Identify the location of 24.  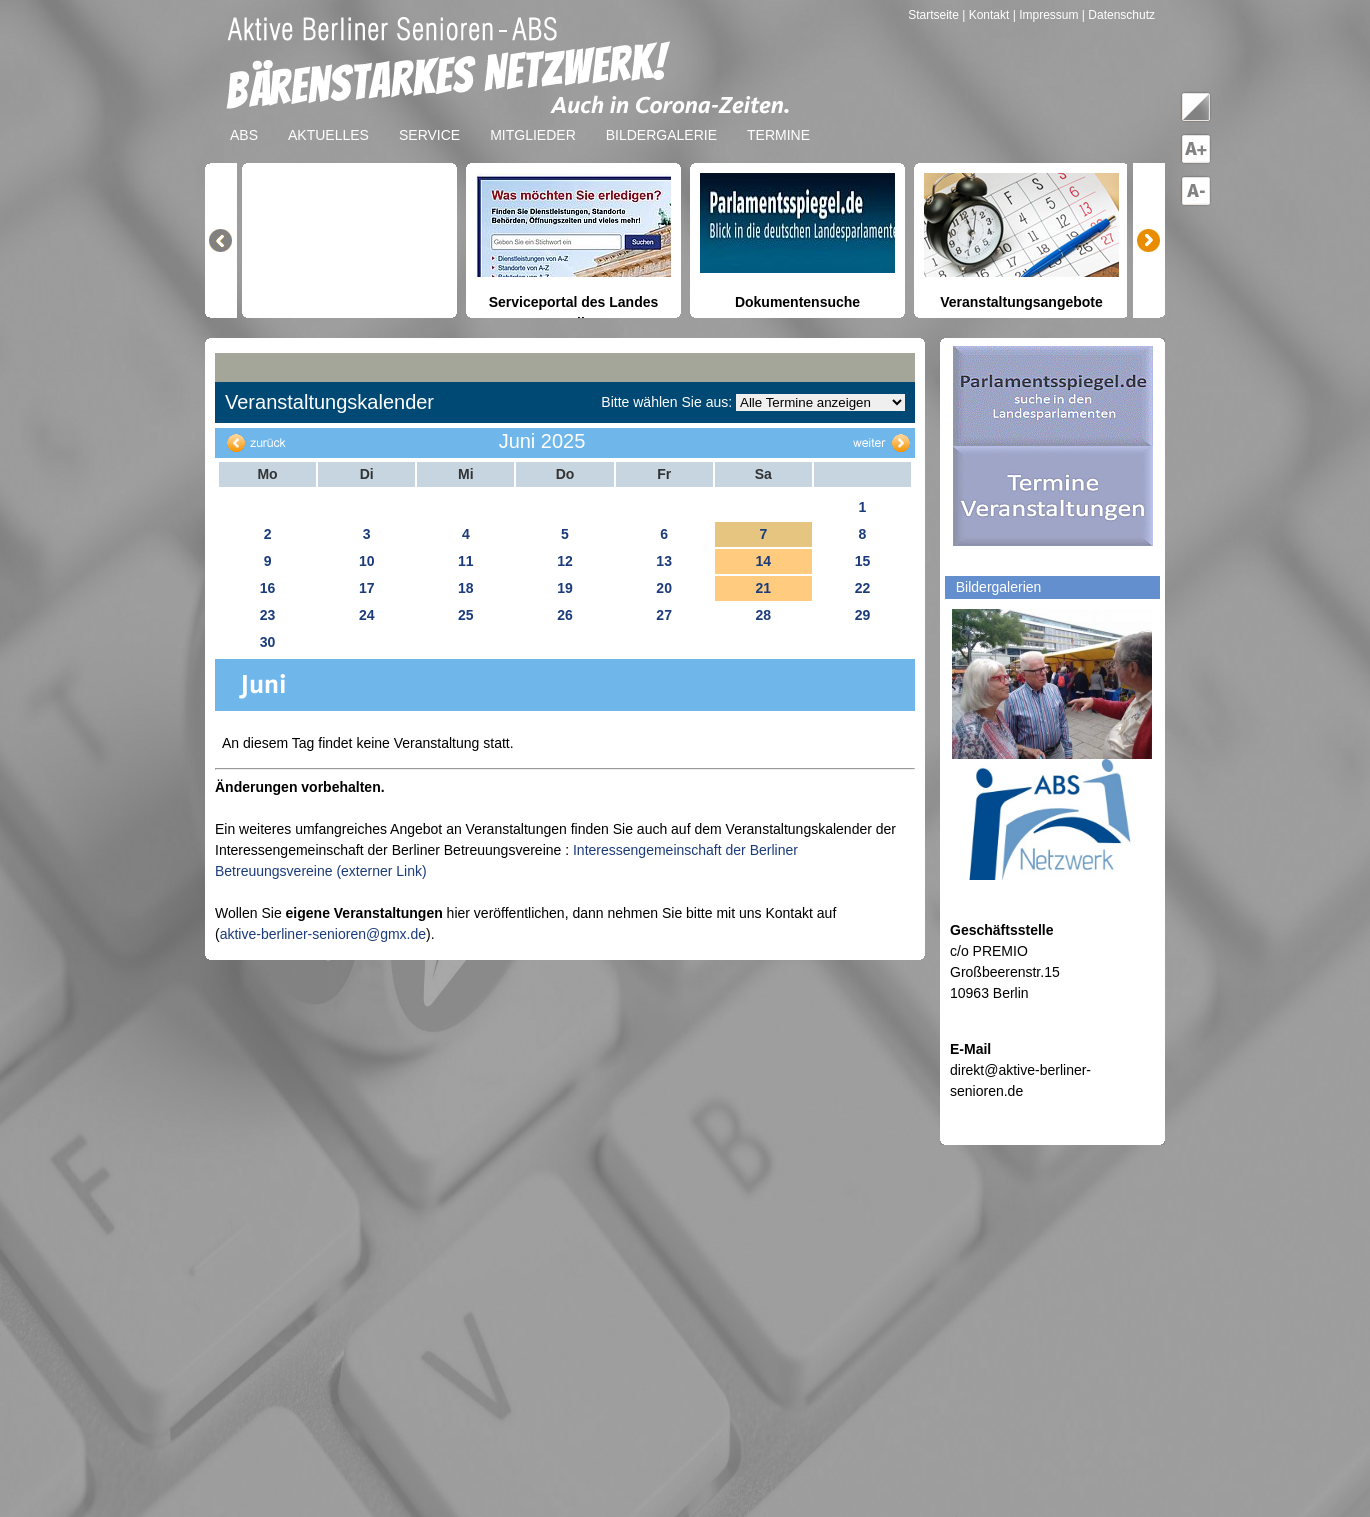
(367, 615).